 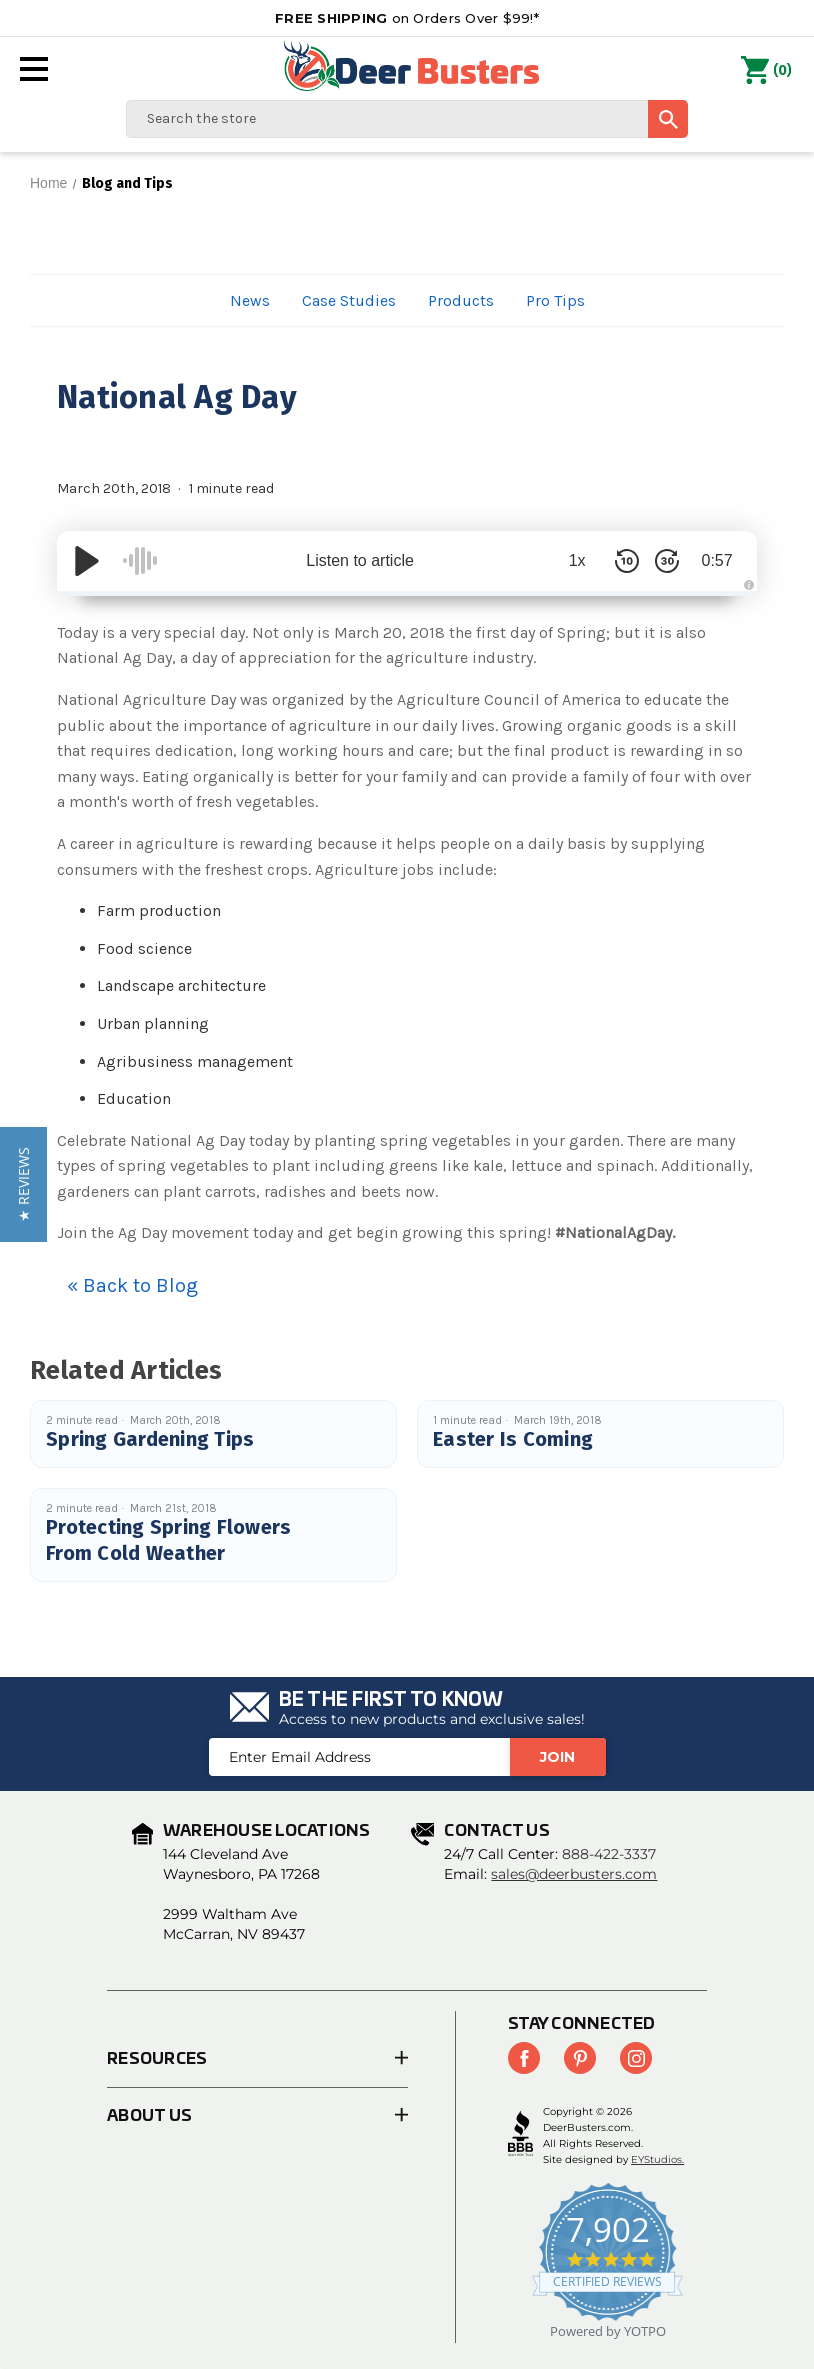 What do you see at coordinates (716, 560) in the screenshot?
I see `0:57 [Time Remaining/Elapsed]` at bounding box center [716, 560].